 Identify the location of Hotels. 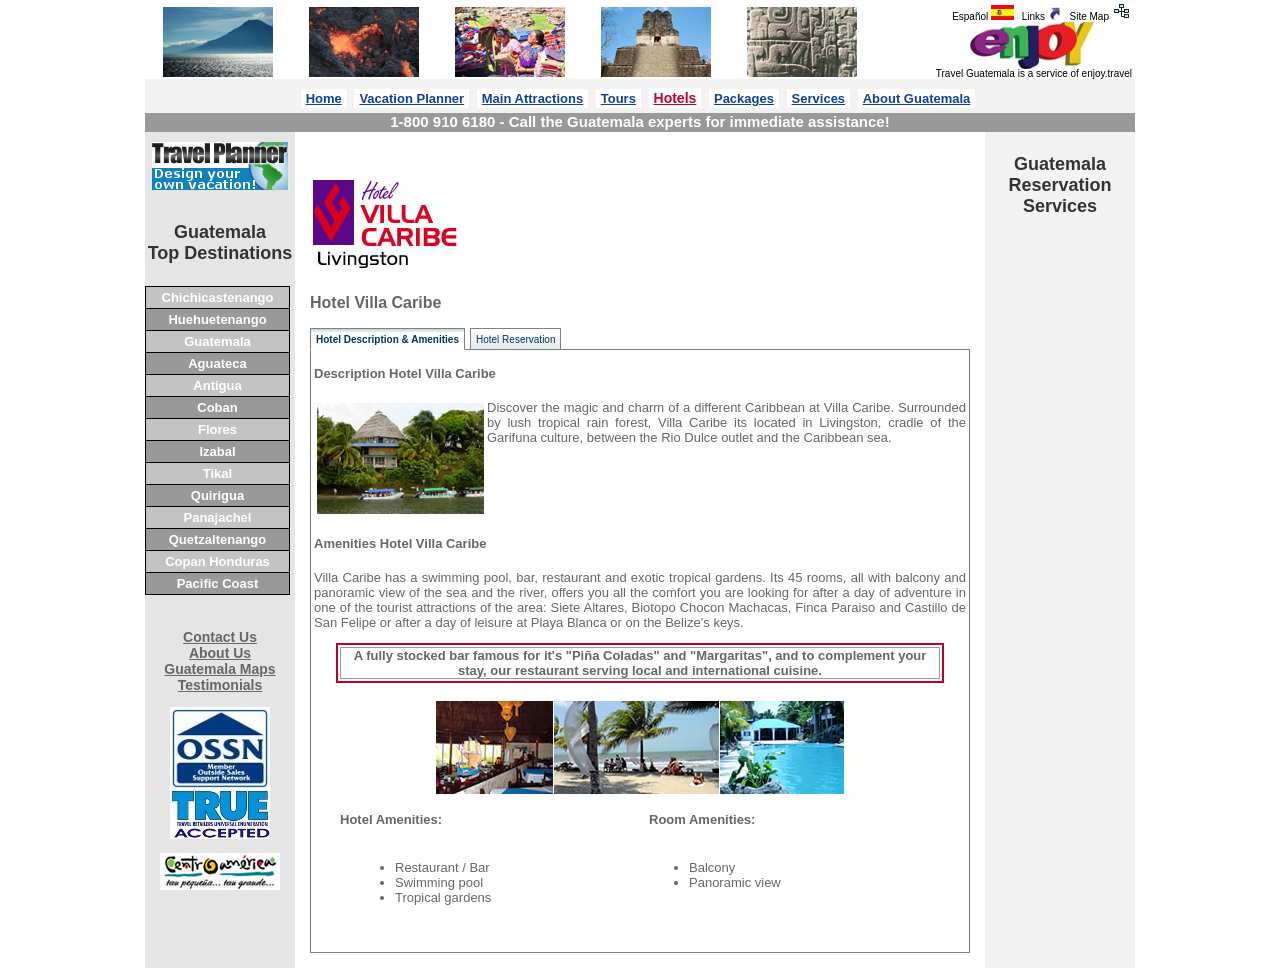
(675, 98).